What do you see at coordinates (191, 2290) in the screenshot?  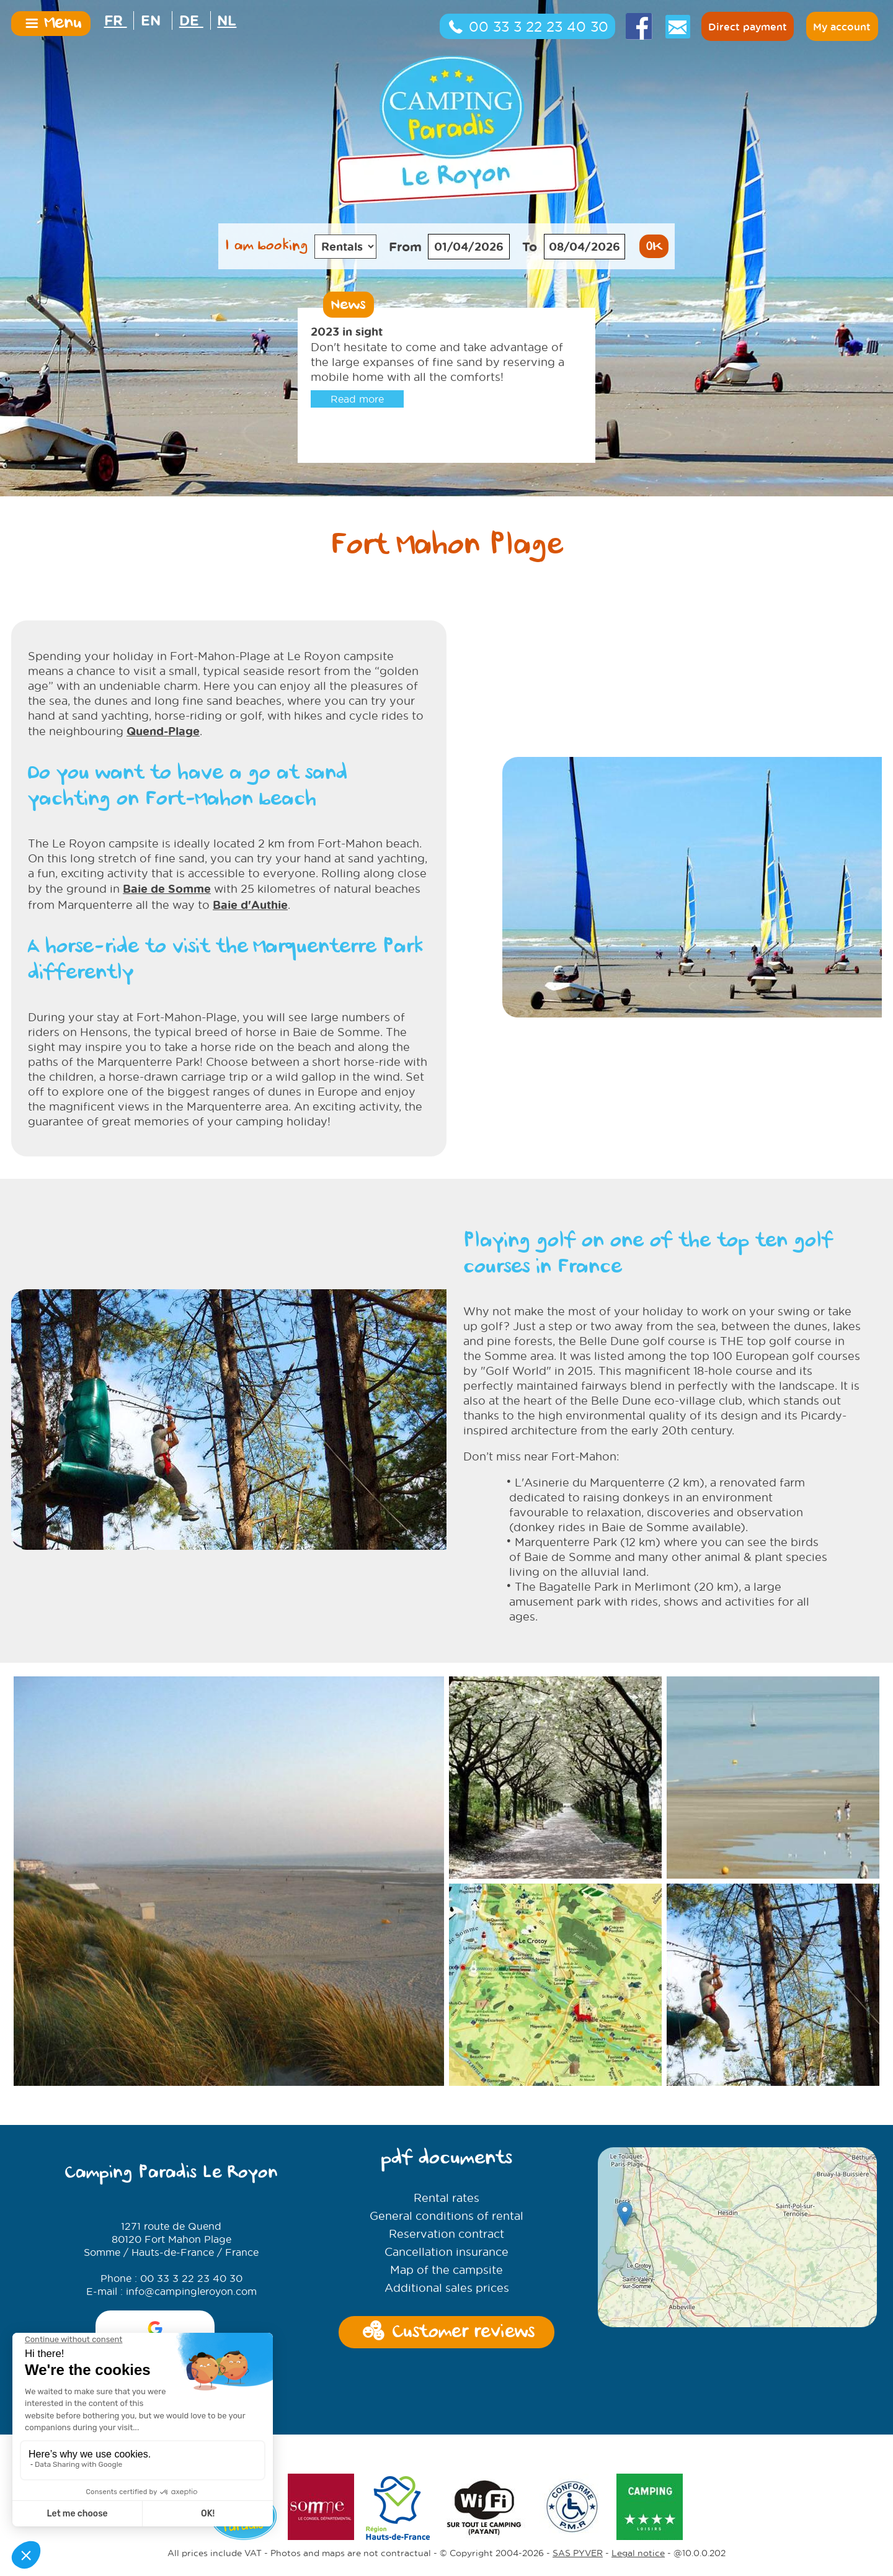 I see `info@campingleroyon.com` at bounding box center [191, 2290].